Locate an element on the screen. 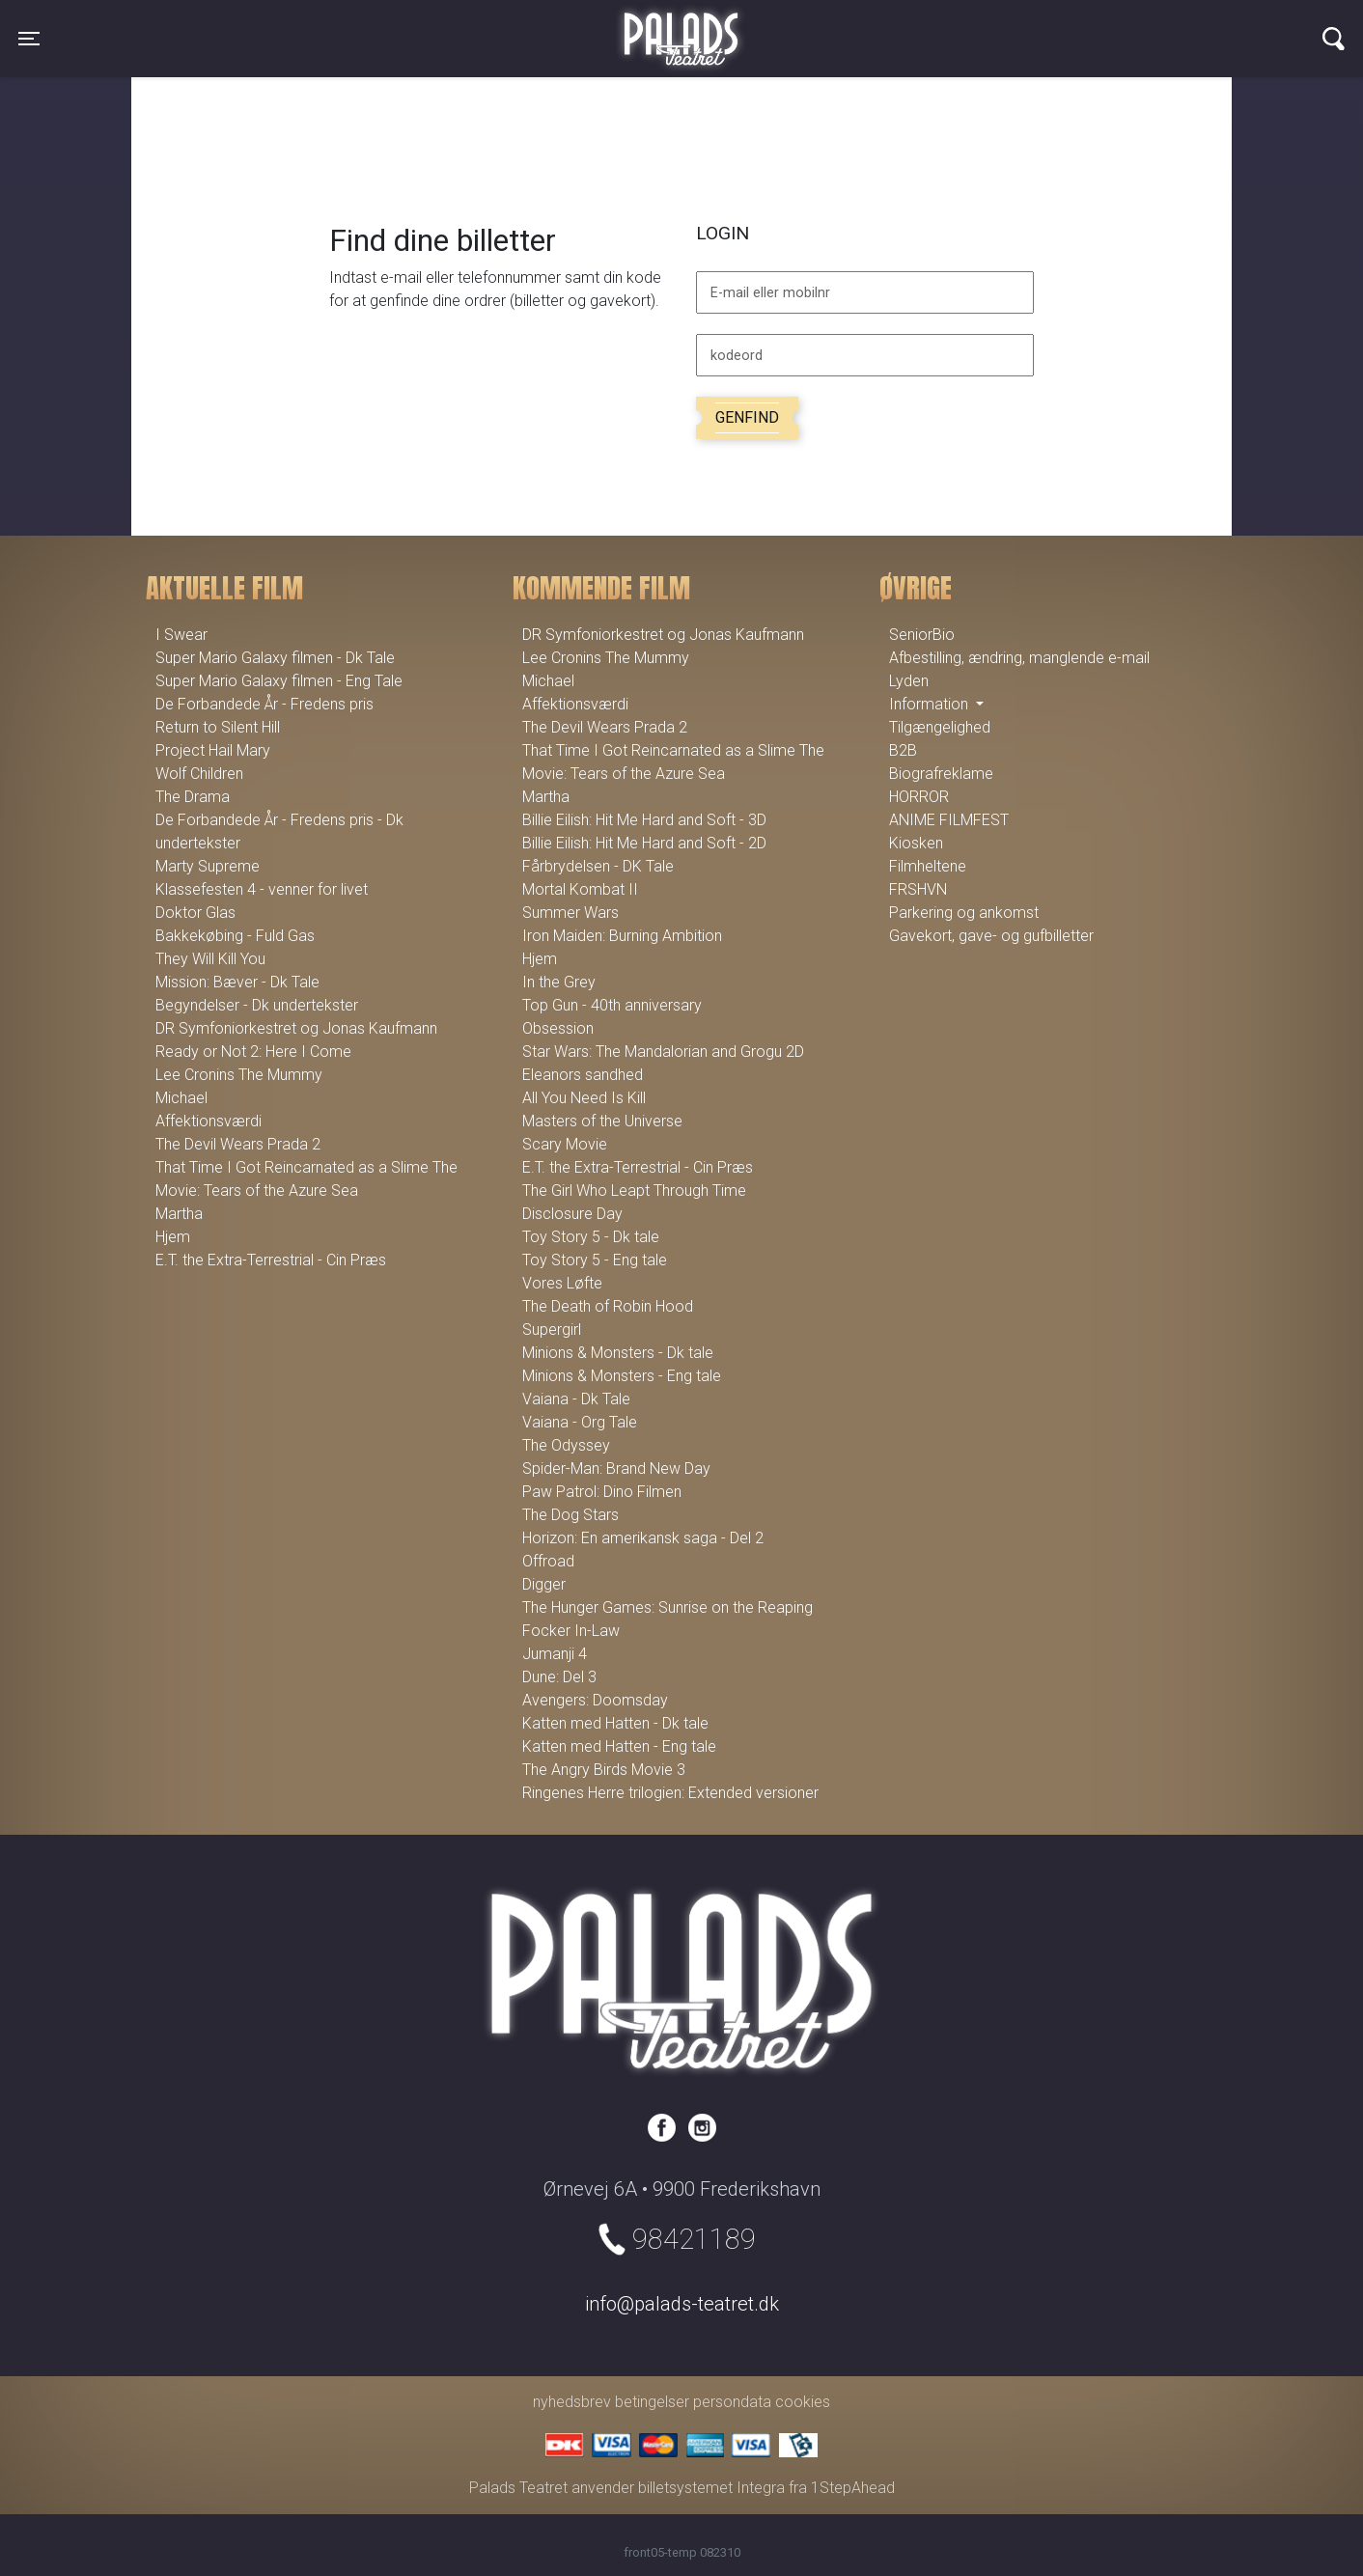 This screenshot has width=1363, height=2576. Paw Patrol: Dino Filmen is located at coordinates (602, 1491).